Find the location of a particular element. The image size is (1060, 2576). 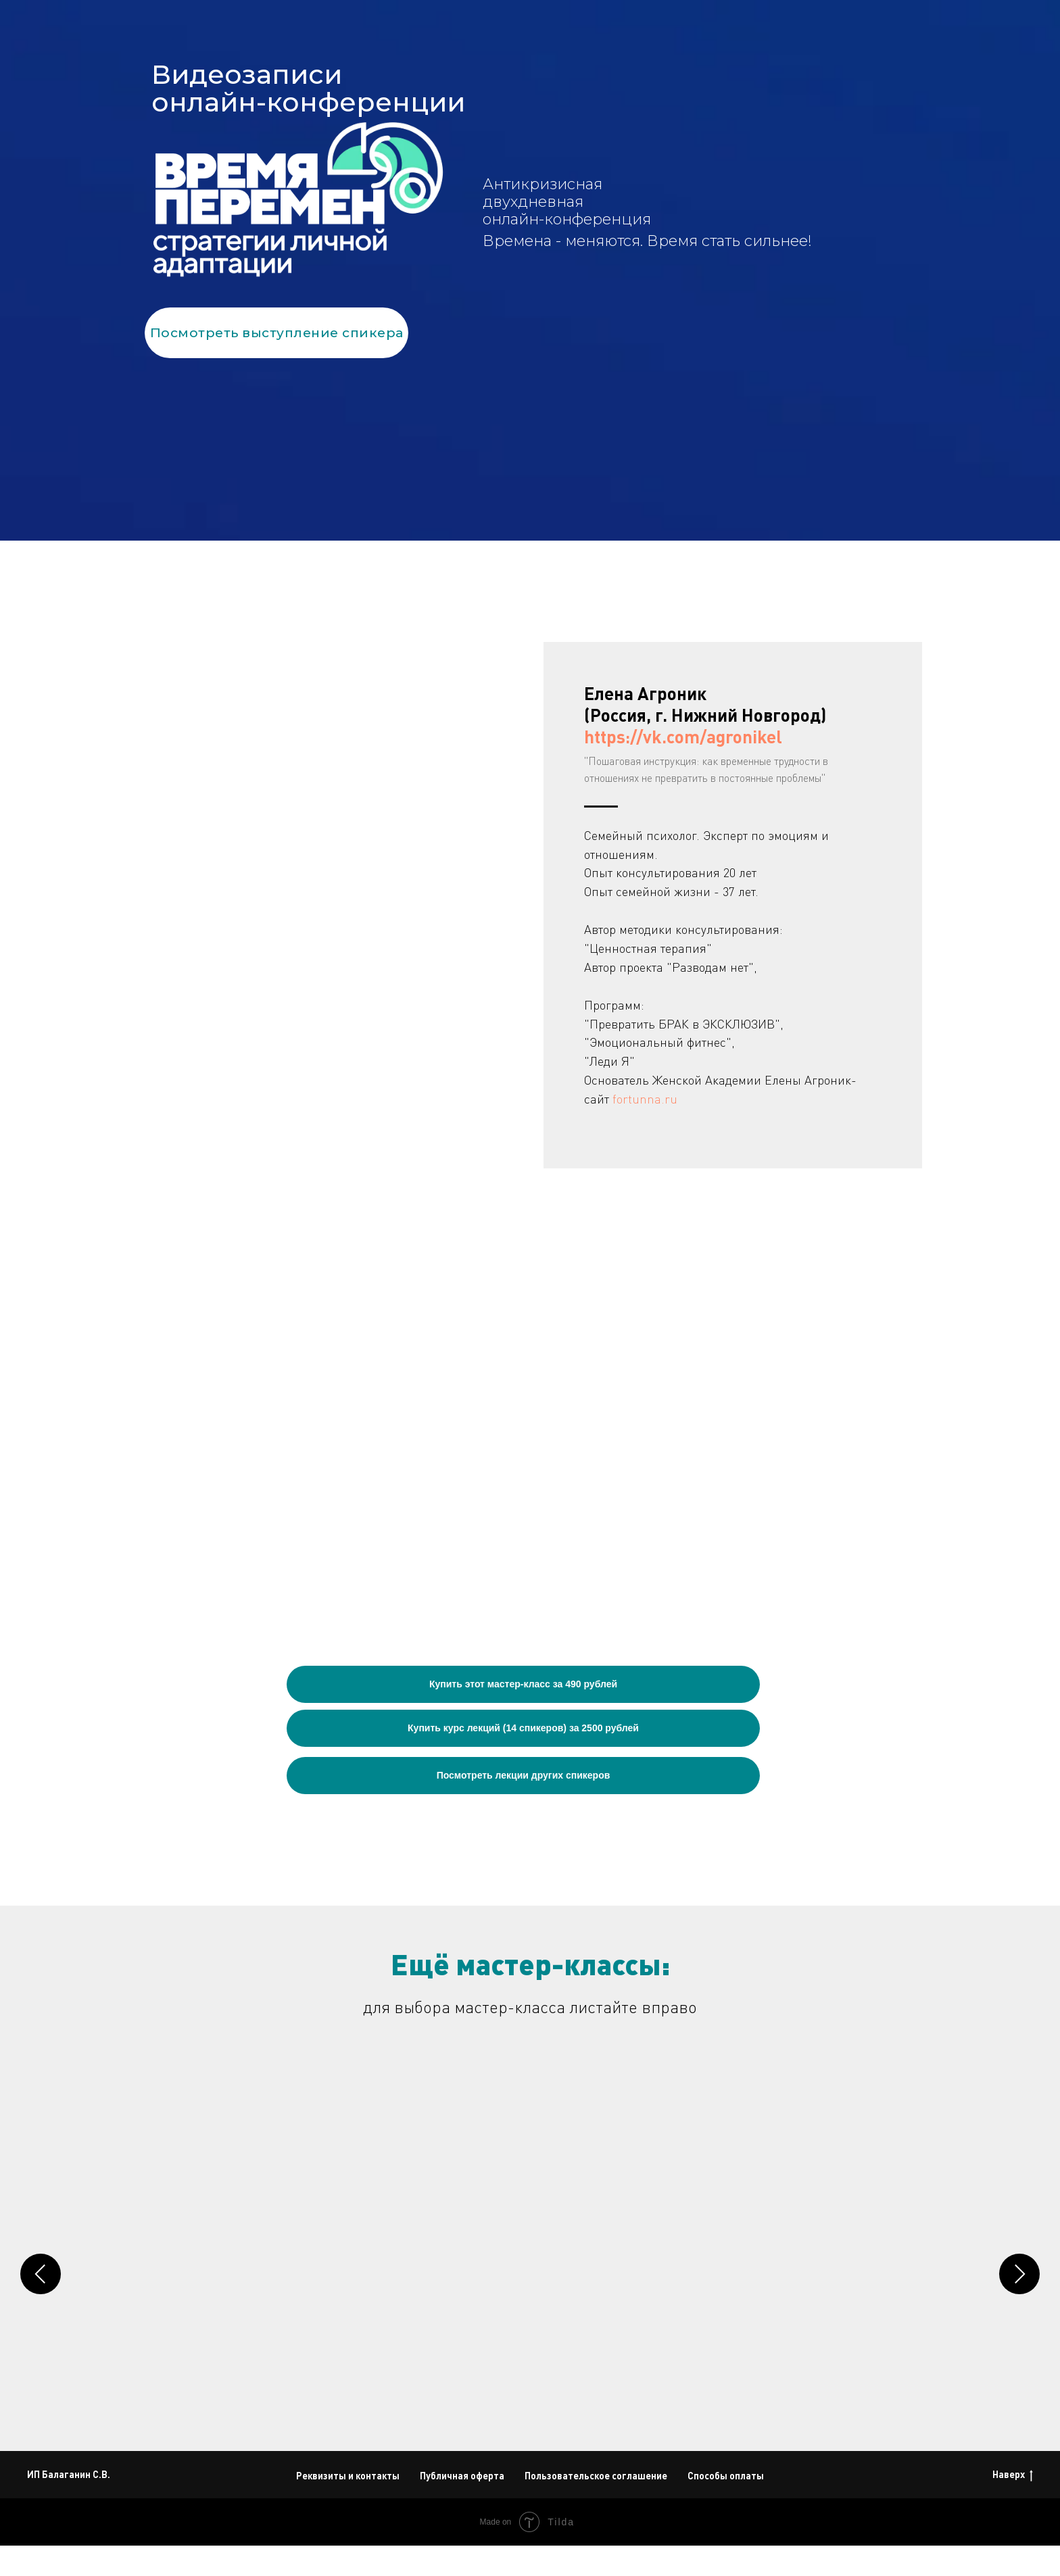

Публичная оферта is located at coordinates (462, 2506).